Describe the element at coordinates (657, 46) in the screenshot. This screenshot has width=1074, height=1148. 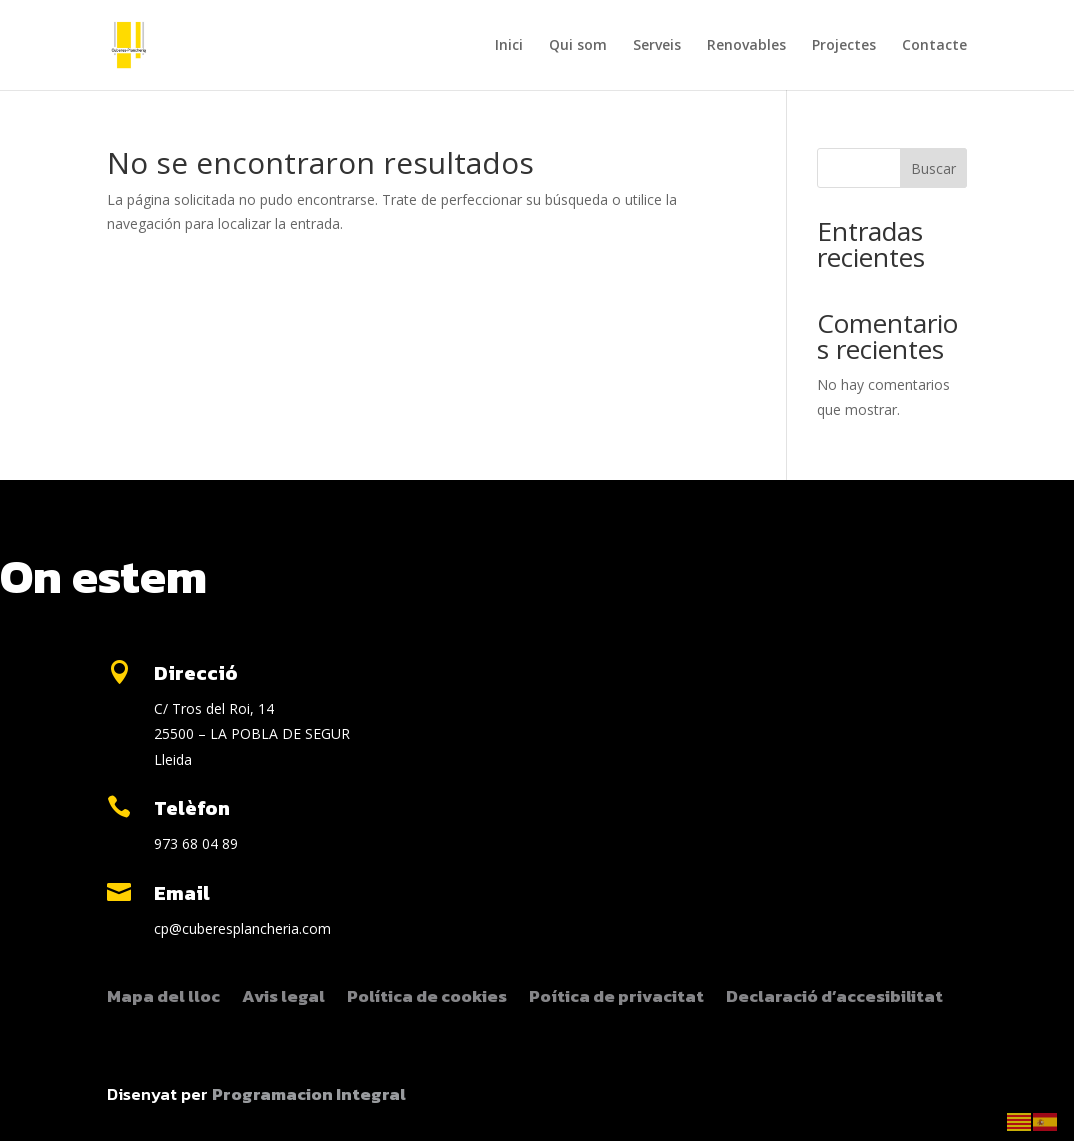
I see `Serveis` at that location.